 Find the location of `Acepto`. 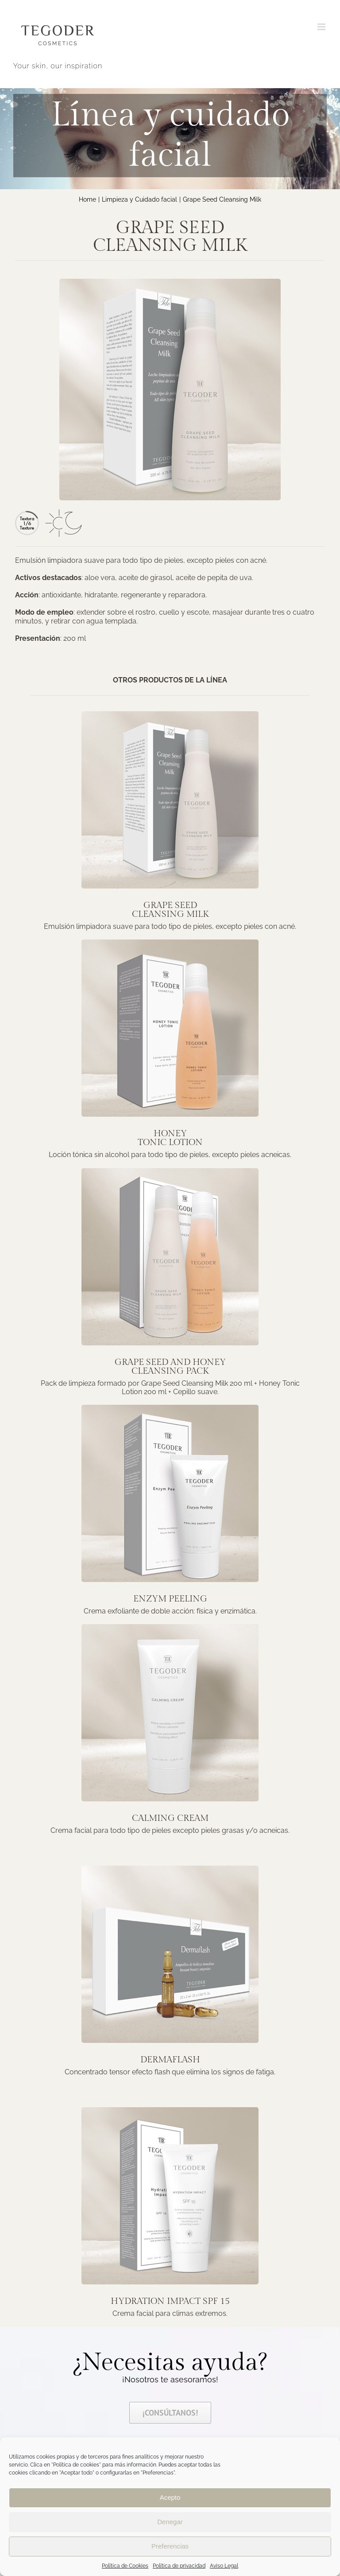

Acepto is located at coordinates (170, 2497).